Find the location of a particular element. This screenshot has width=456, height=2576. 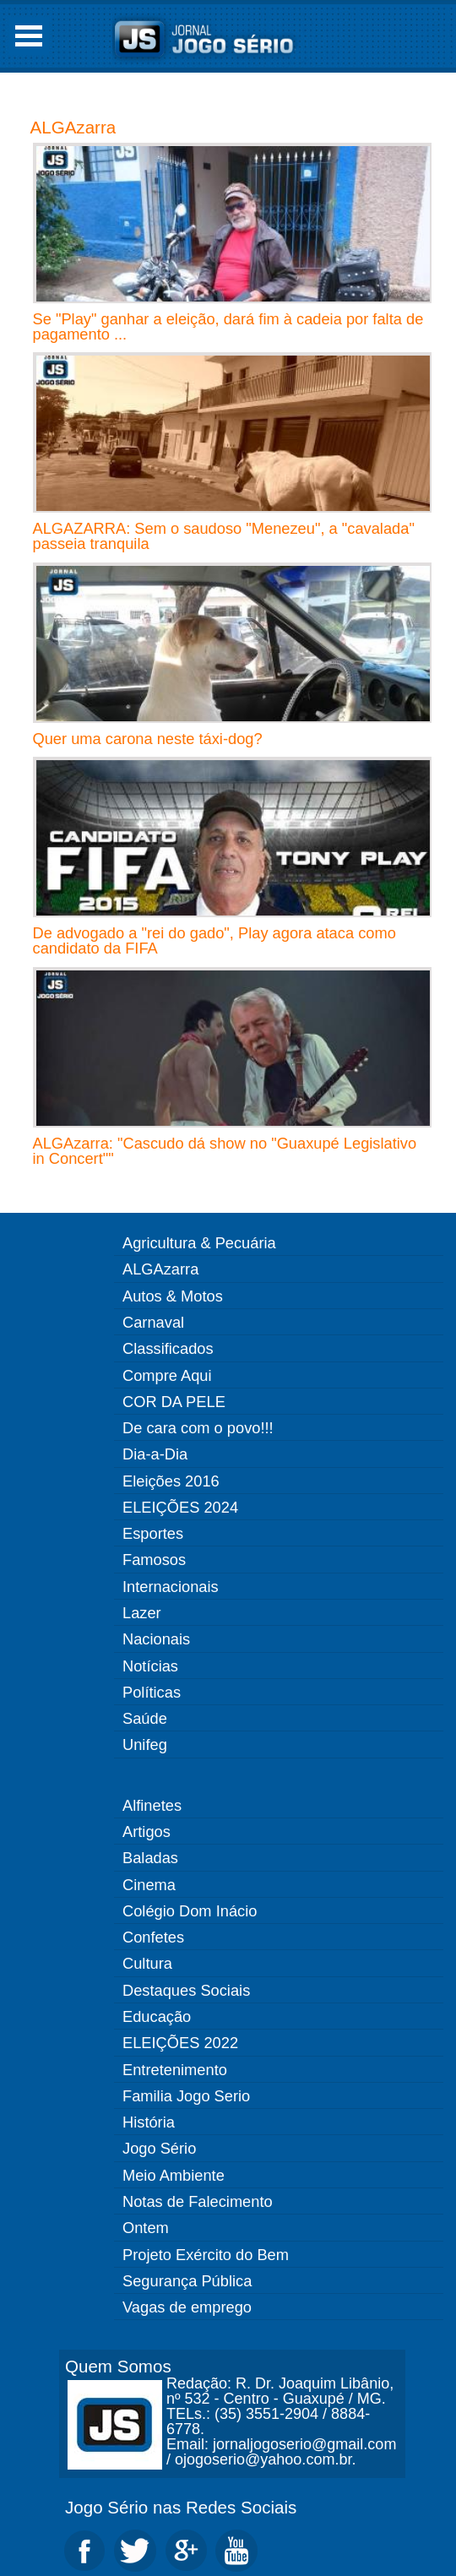

Quem Somos is located at coordinates (118, 2366).